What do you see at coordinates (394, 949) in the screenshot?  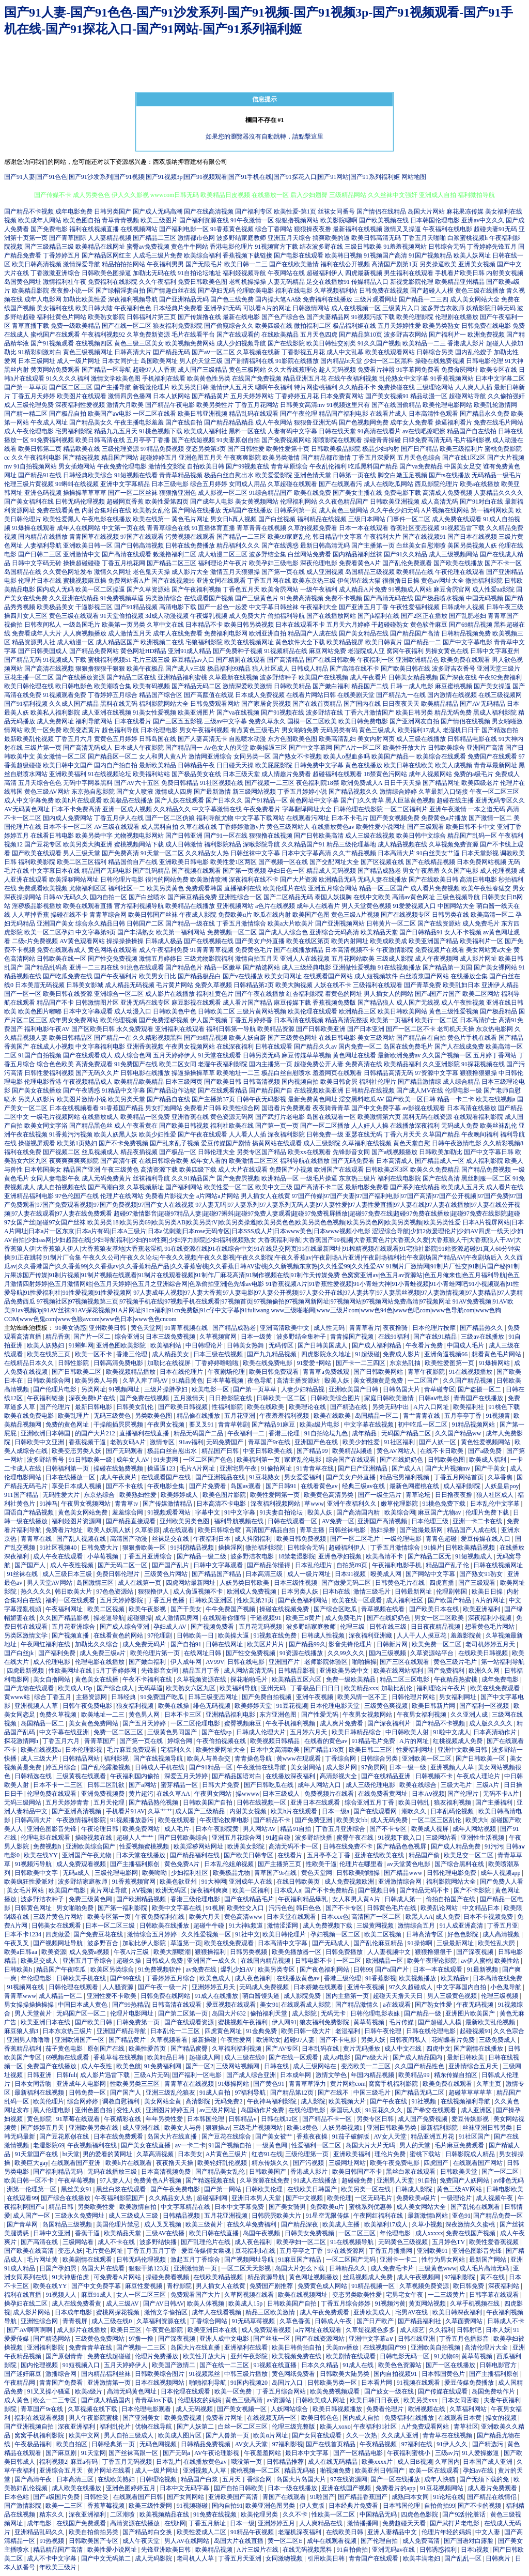 I see `午夜激情影院` at bounding box center [394, 949].